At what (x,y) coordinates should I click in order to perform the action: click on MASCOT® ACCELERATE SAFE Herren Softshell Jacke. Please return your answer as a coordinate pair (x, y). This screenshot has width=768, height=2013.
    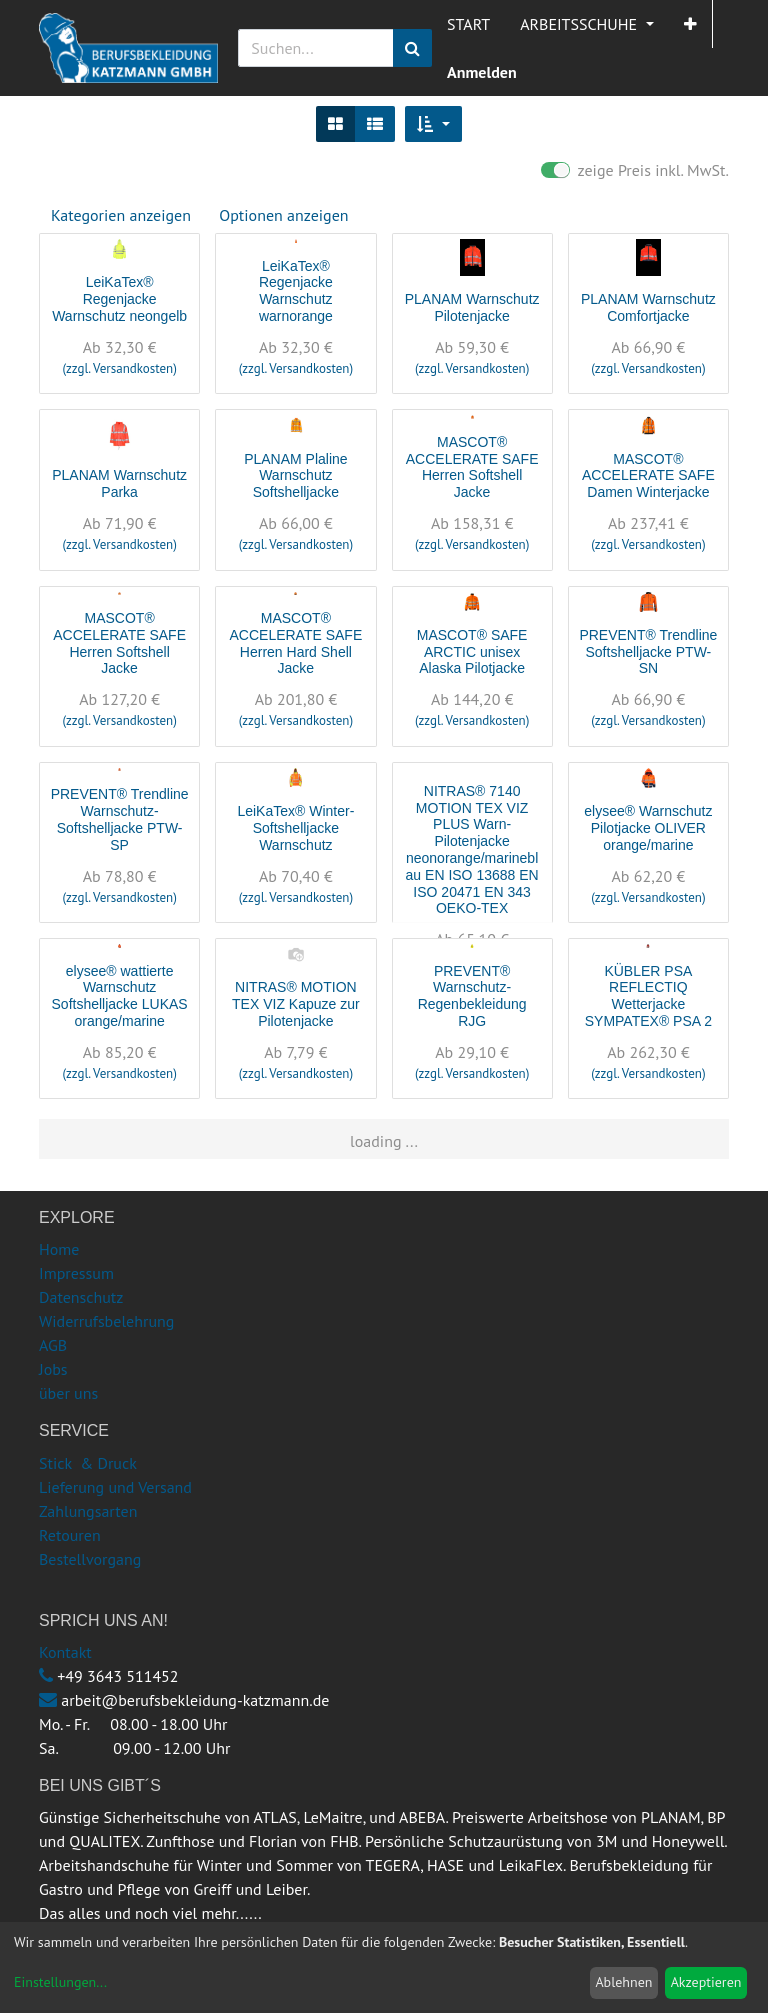
    Looking at the image, I should click on (472, 467).